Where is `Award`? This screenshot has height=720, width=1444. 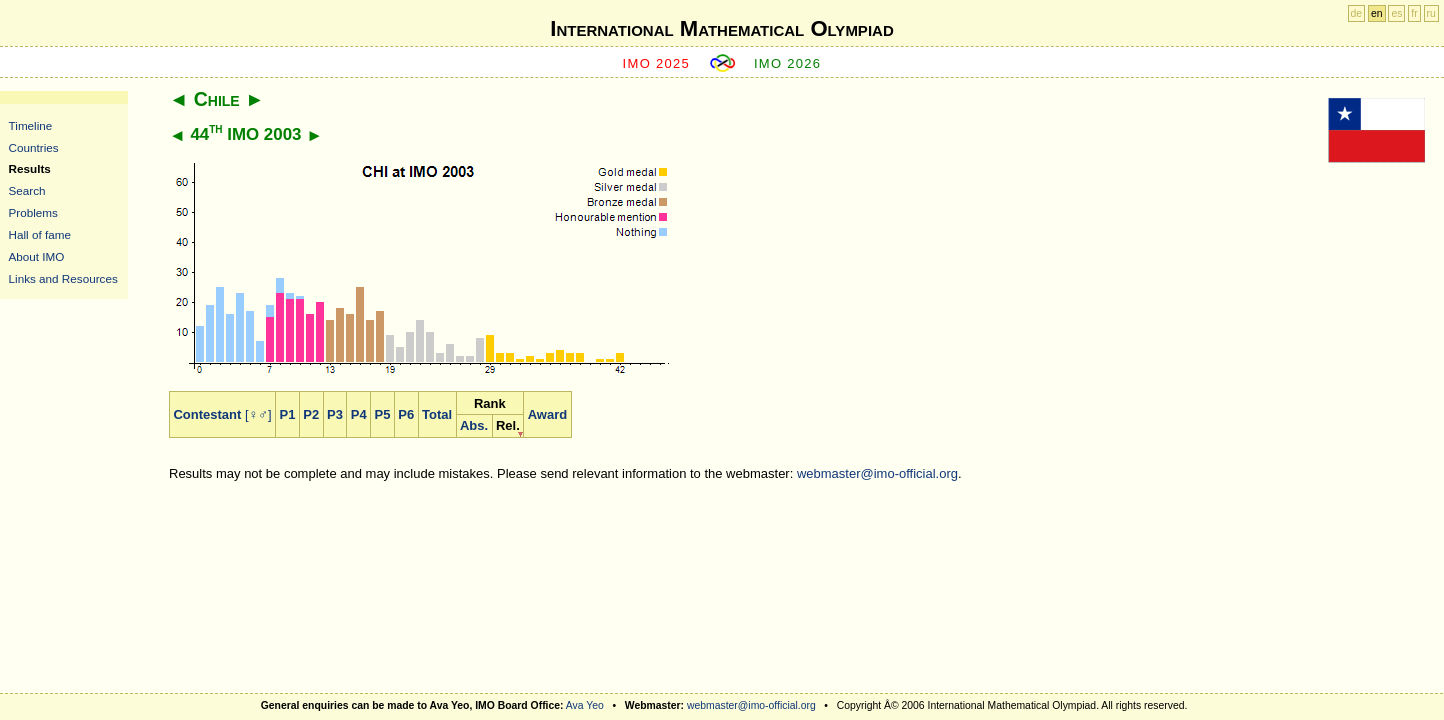
Award is located at coordinates (548, 414).